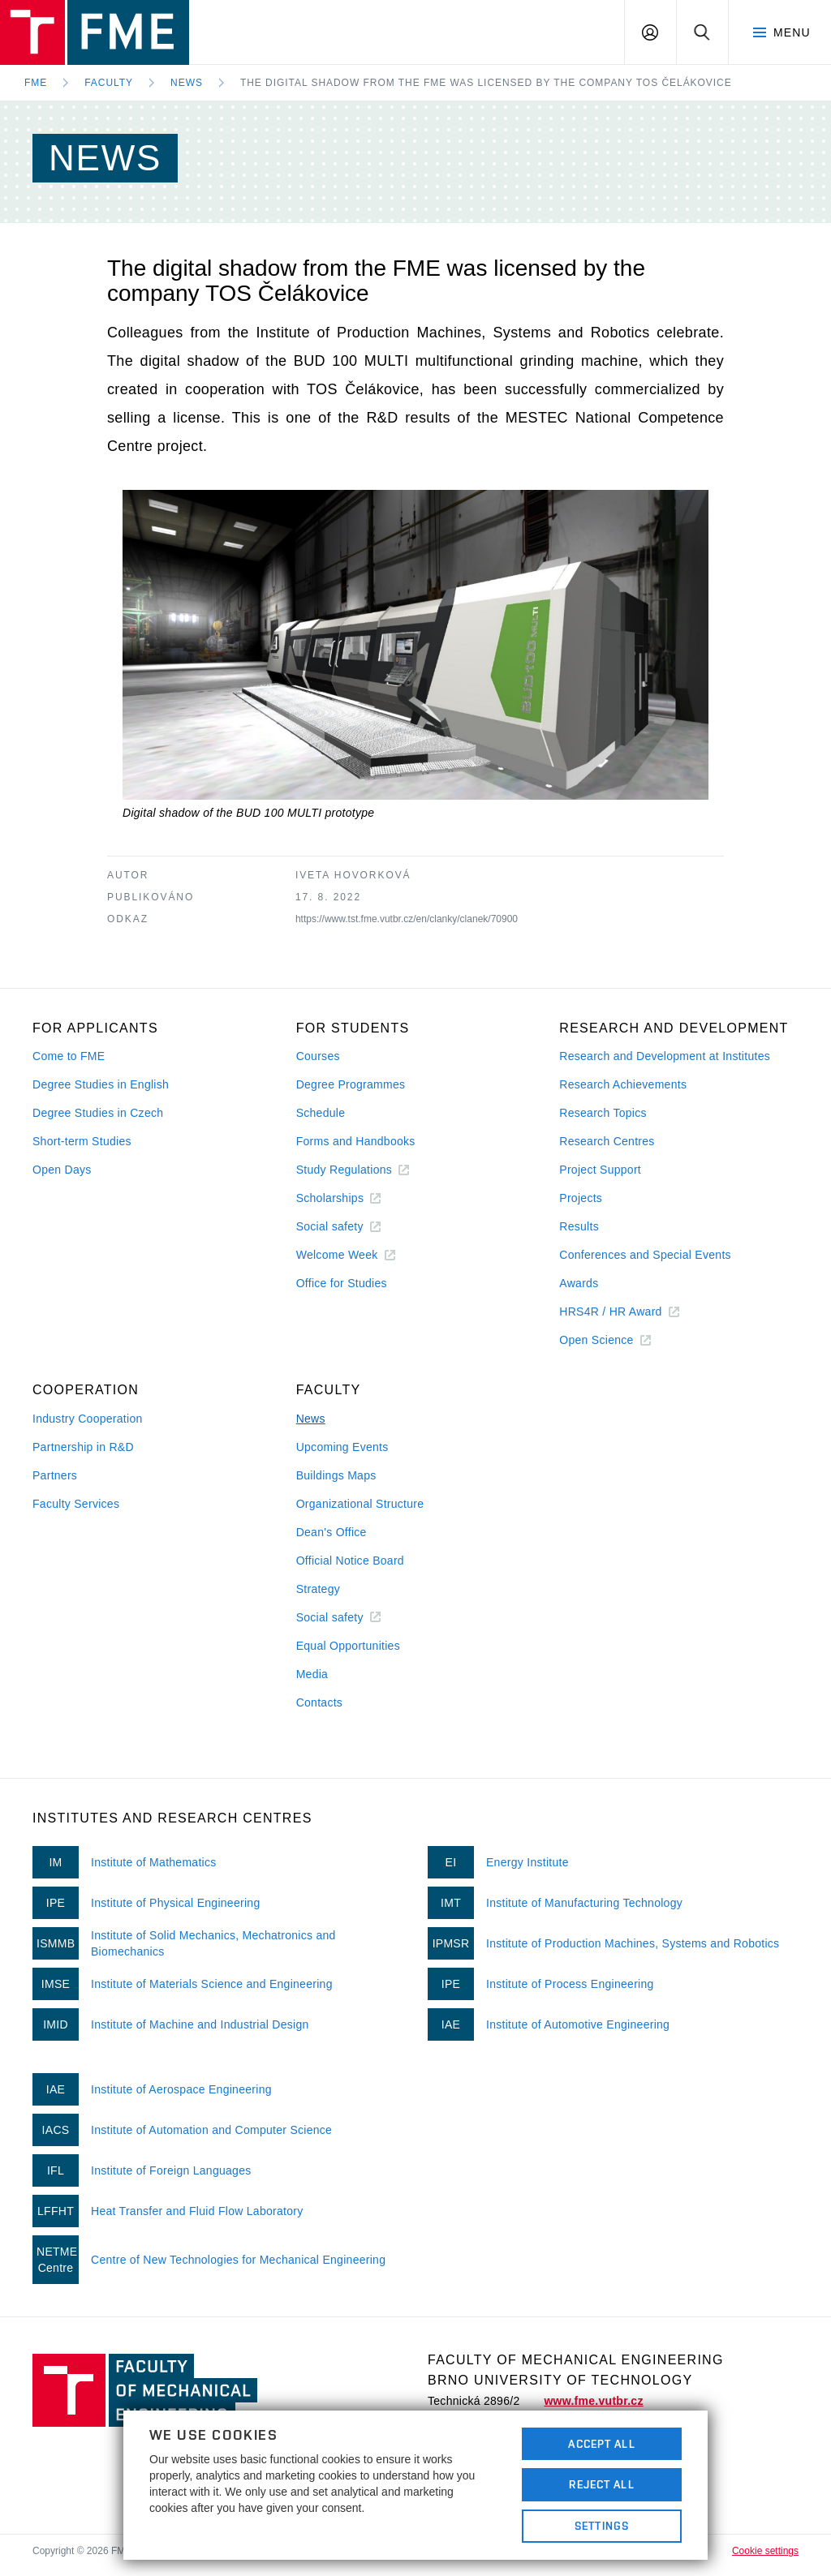  Describe the element at coordinates (645, 1254) in the screenshot. I see `Conferences and Special Events` at that location.